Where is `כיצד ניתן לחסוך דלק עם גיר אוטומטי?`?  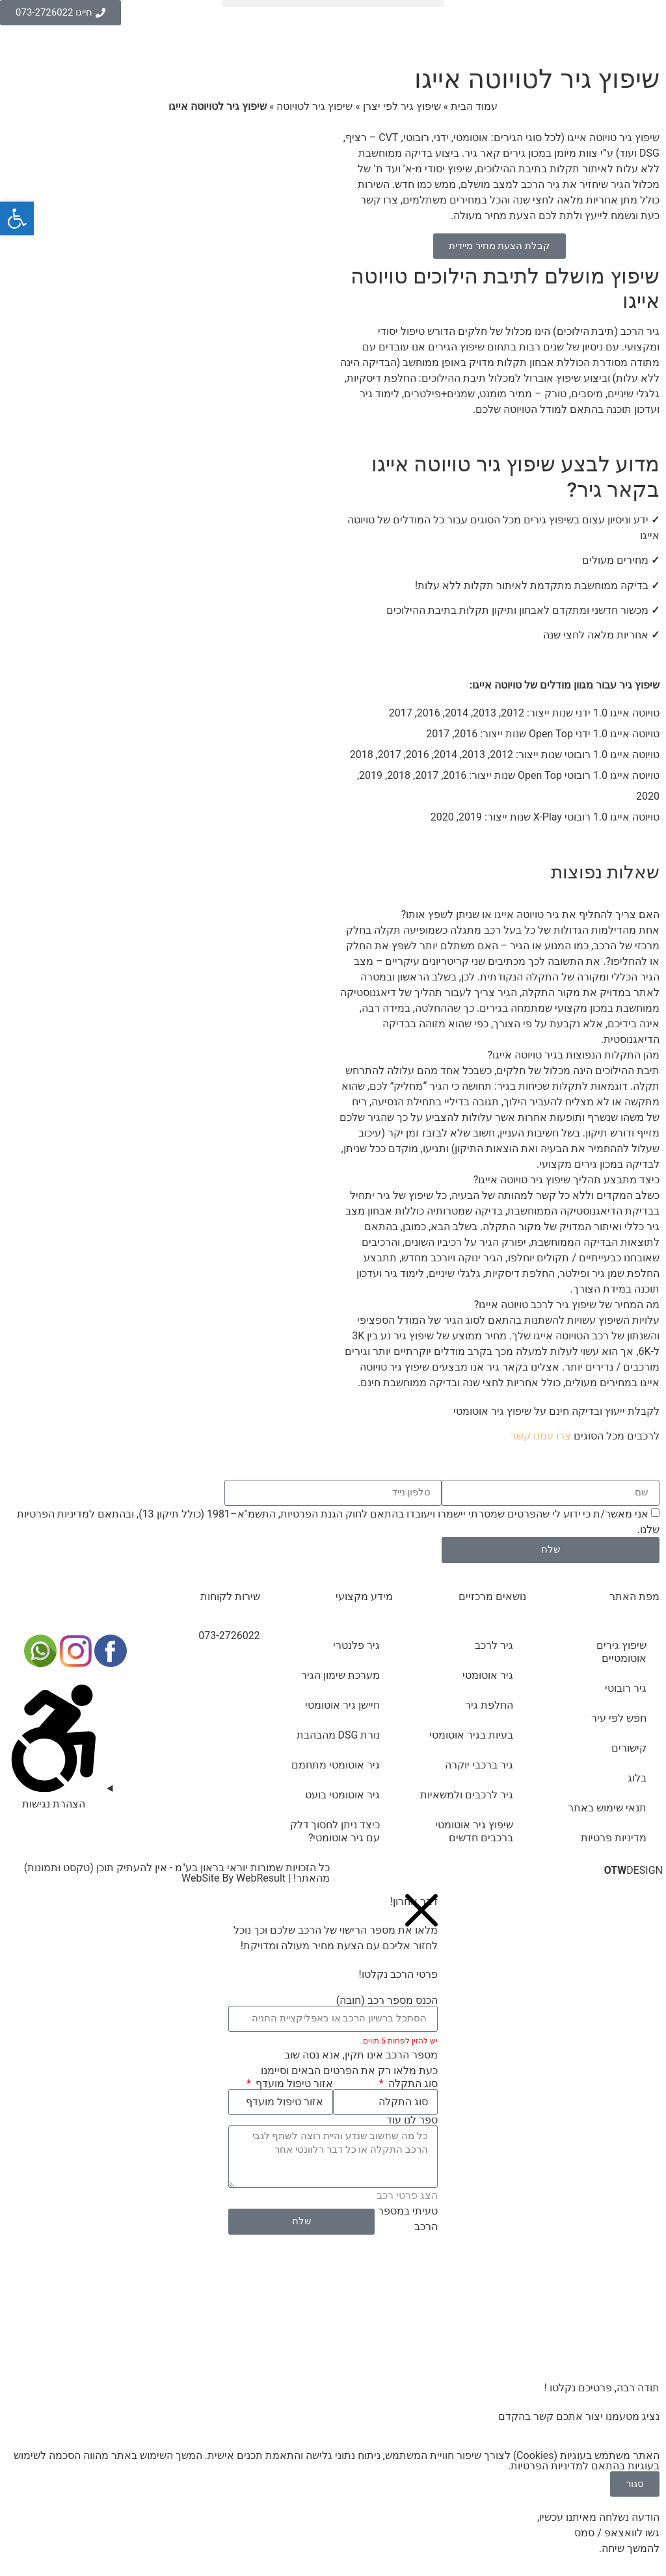
כיצד ניתן לחסוך דלק עם גיר אוטומטי? is located at coordinates (335, 1831).